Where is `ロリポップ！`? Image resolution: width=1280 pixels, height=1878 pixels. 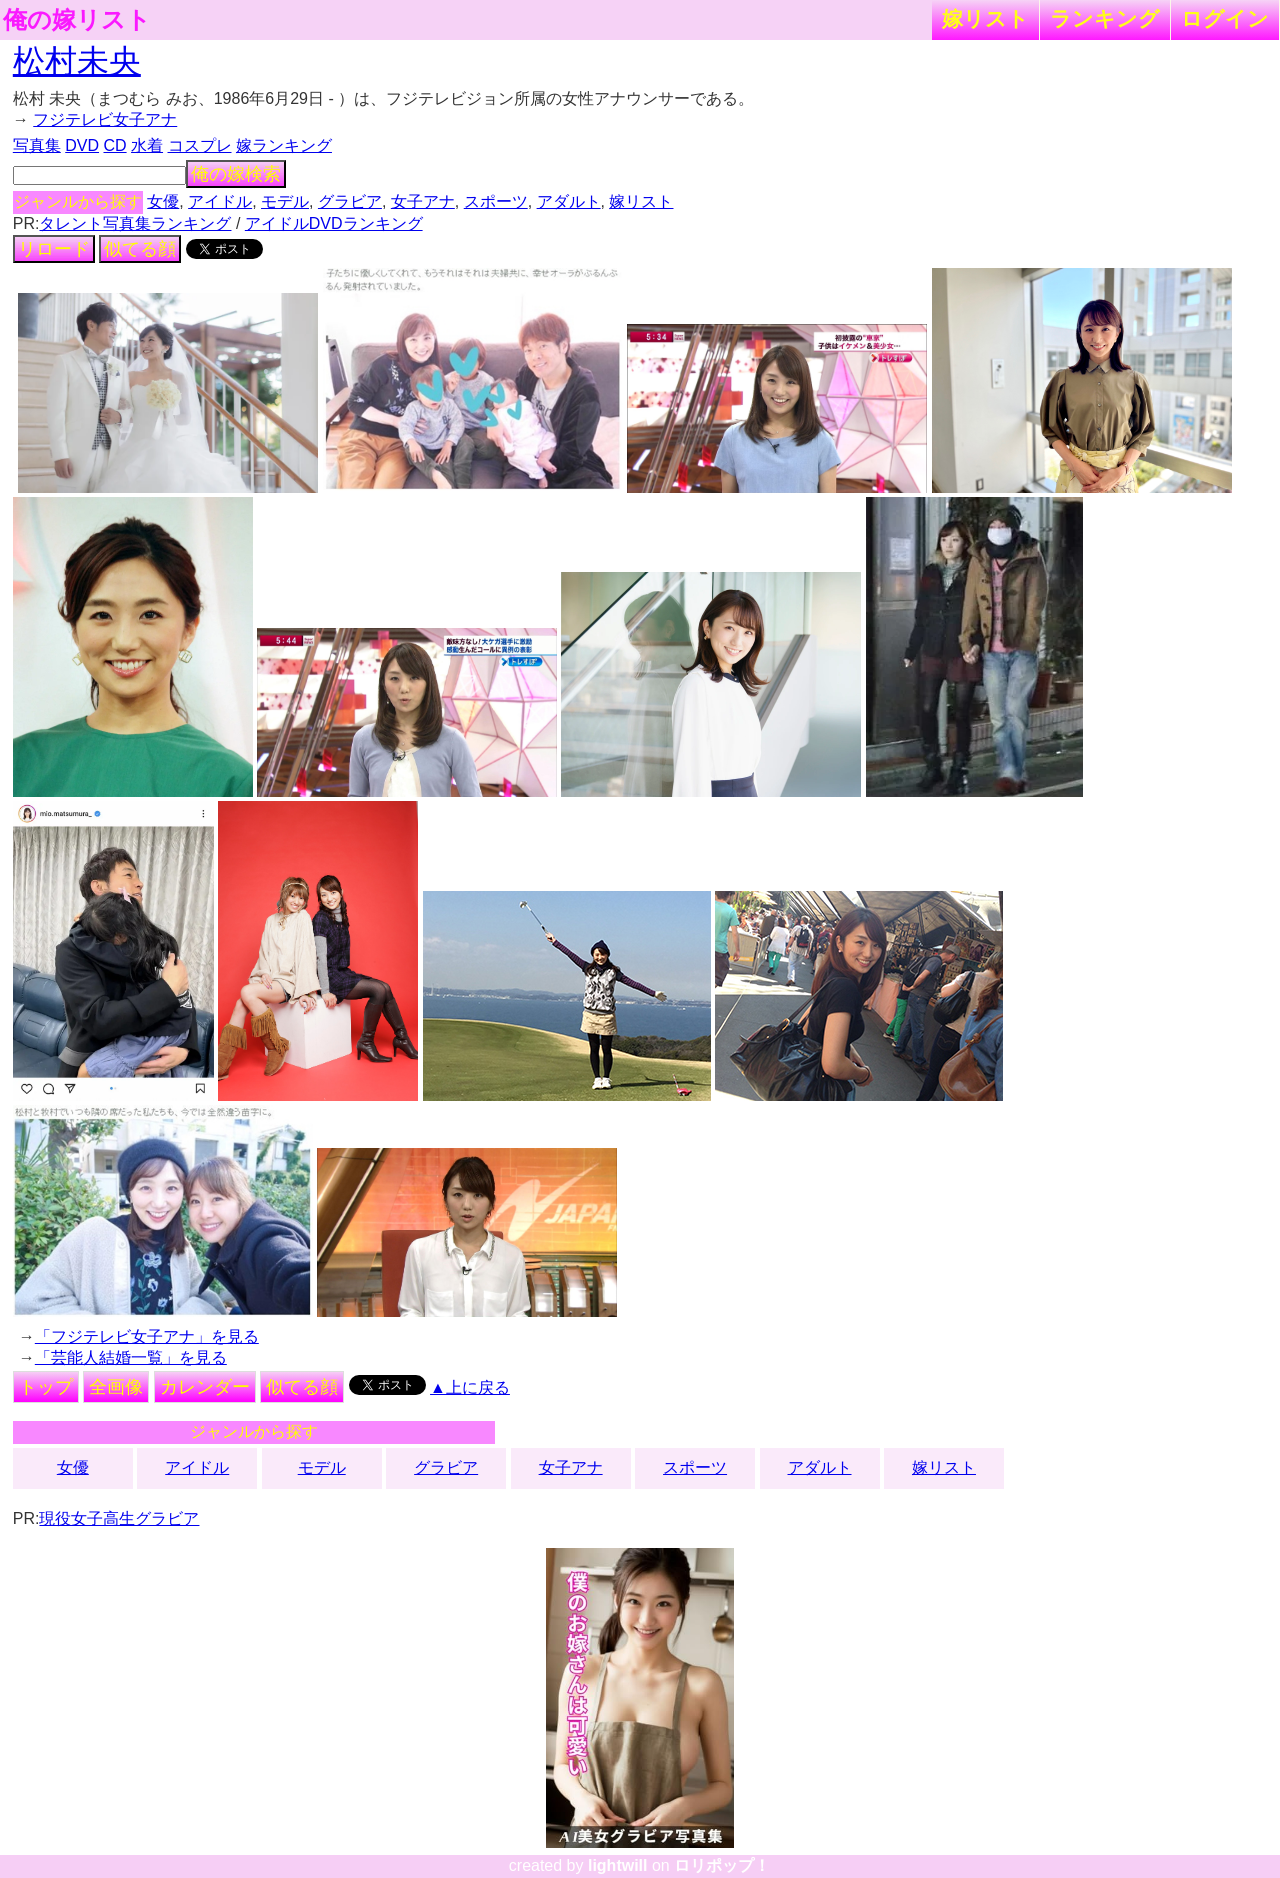
ロリポップ！ is located at coordinates (722, 1865).